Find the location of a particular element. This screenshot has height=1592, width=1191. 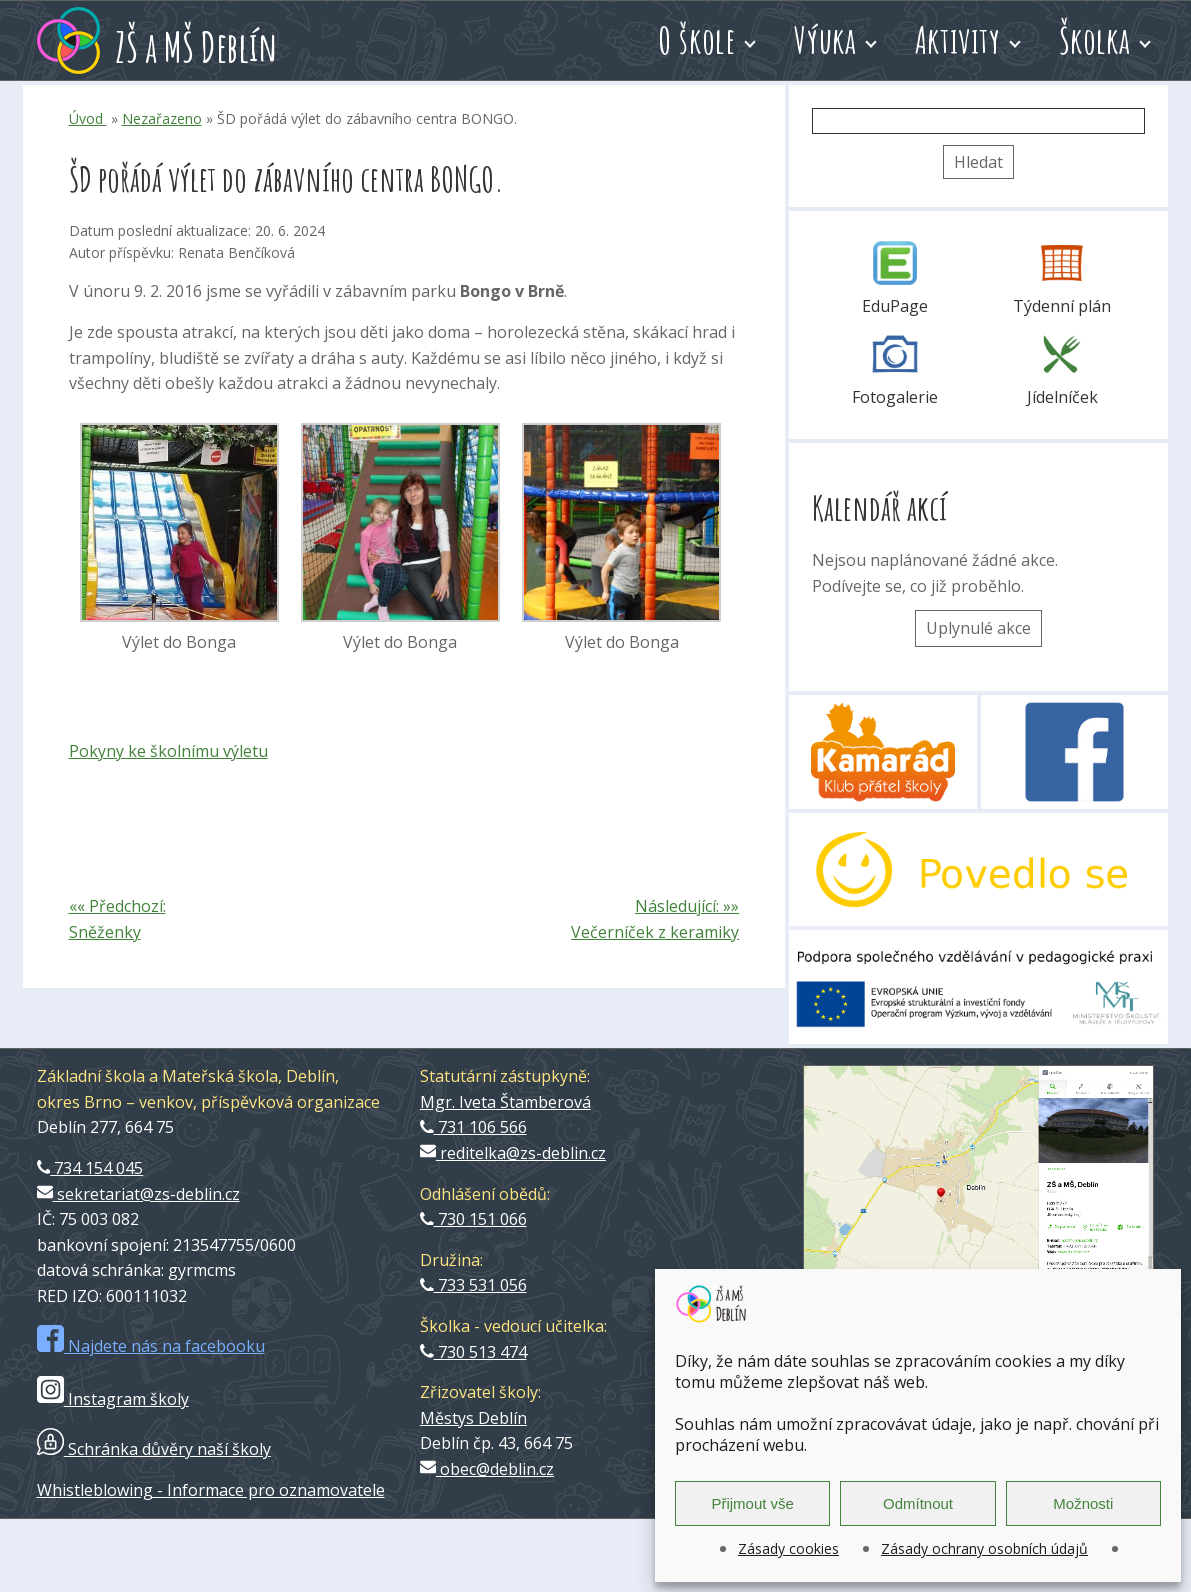

Městys Deblín is located at coordinates (473, 1418).